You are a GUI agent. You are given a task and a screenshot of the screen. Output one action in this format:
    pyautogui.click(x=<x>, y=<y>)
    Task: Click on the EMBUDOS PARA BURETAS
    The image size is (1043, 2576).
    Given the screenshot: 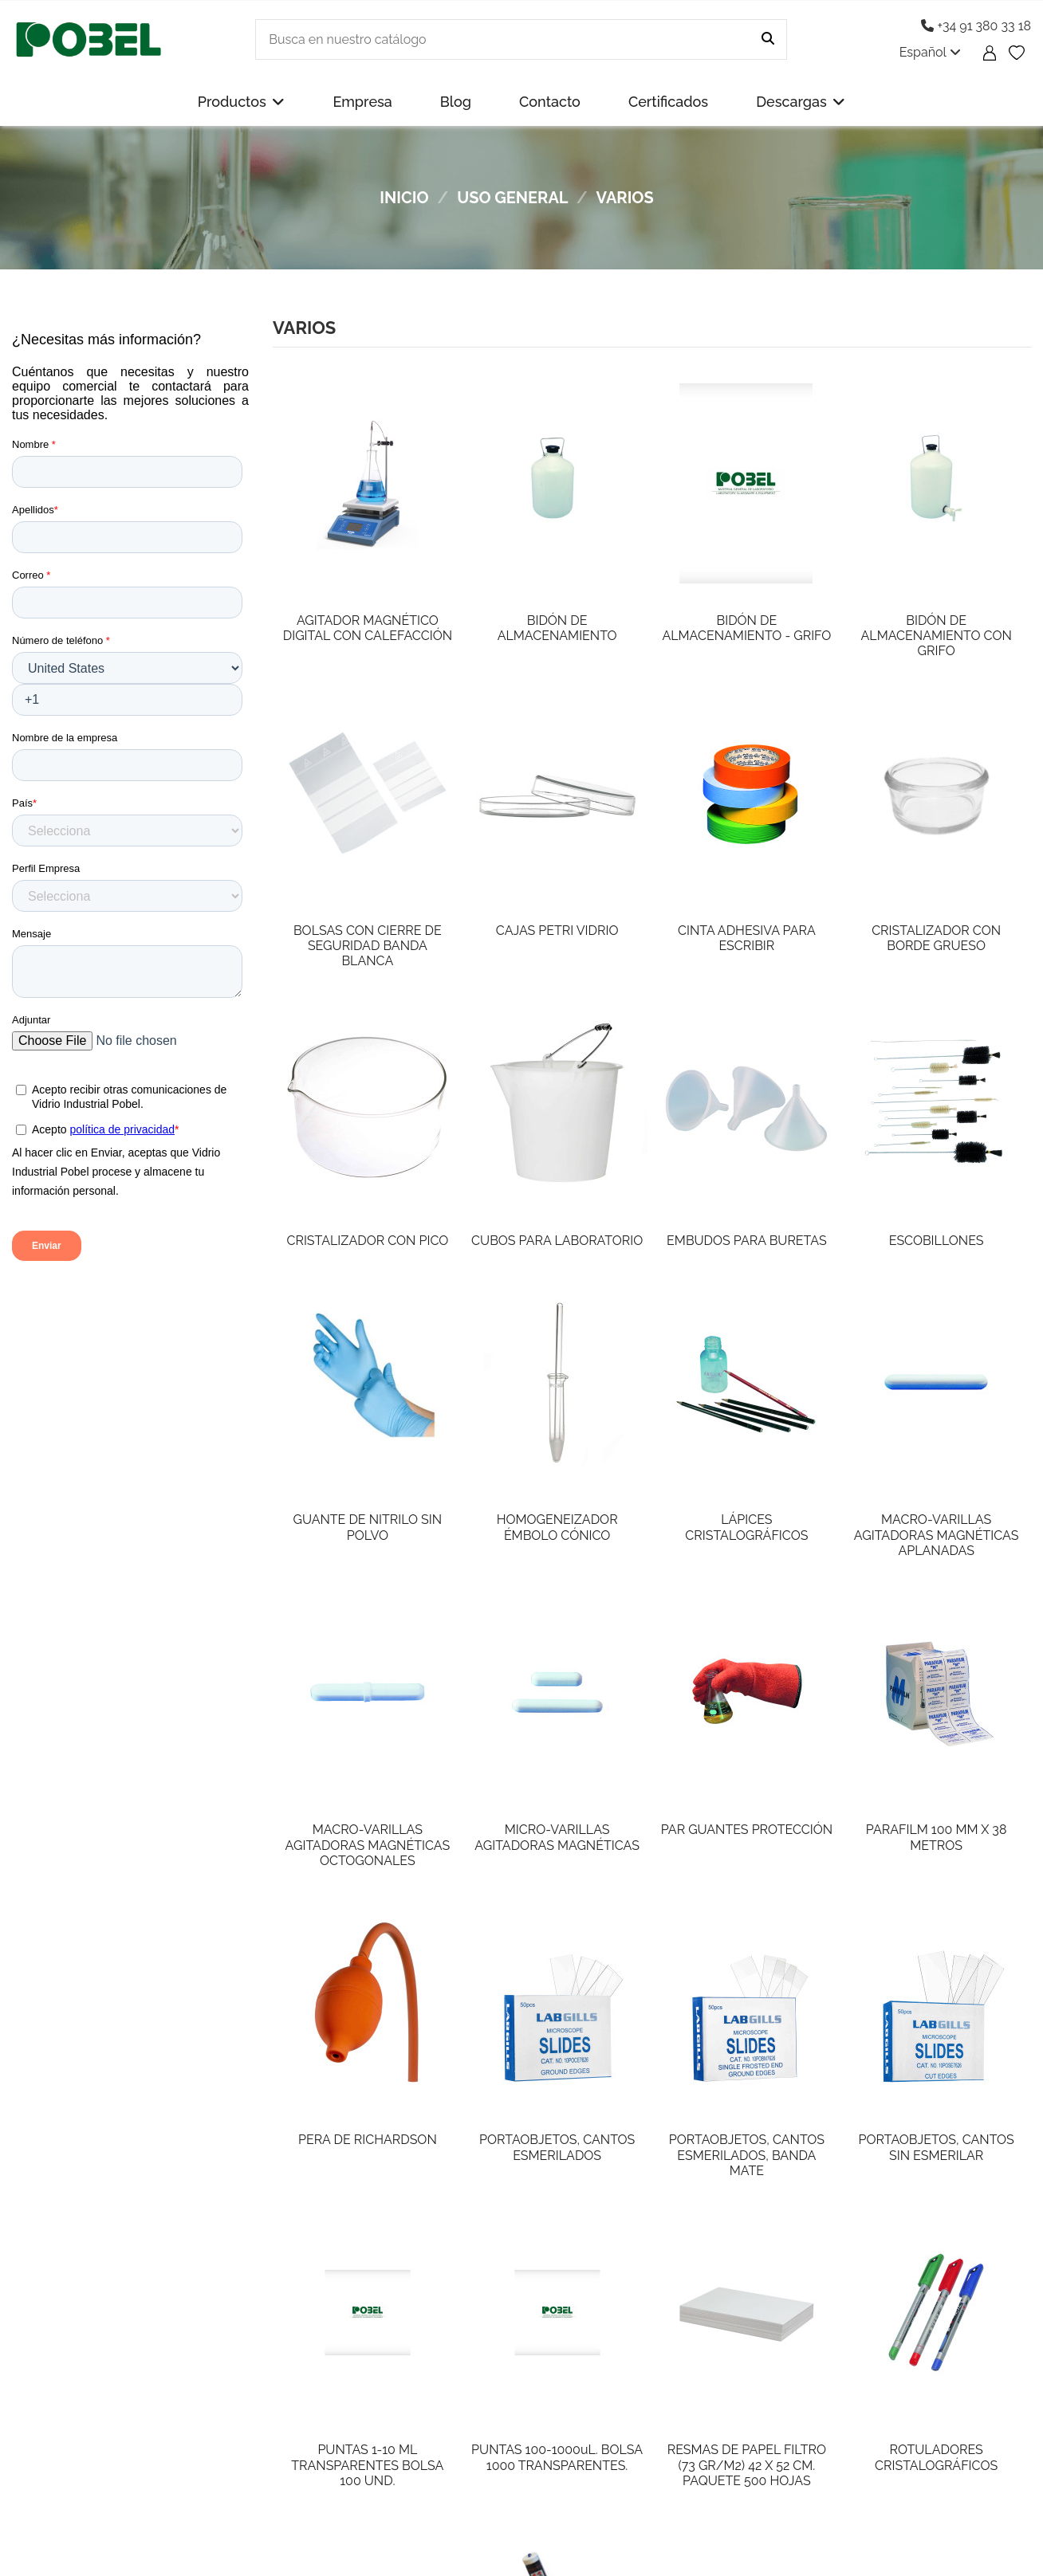 What is the action you would take?
    pyautogui.click(x=747, y=1240)
    